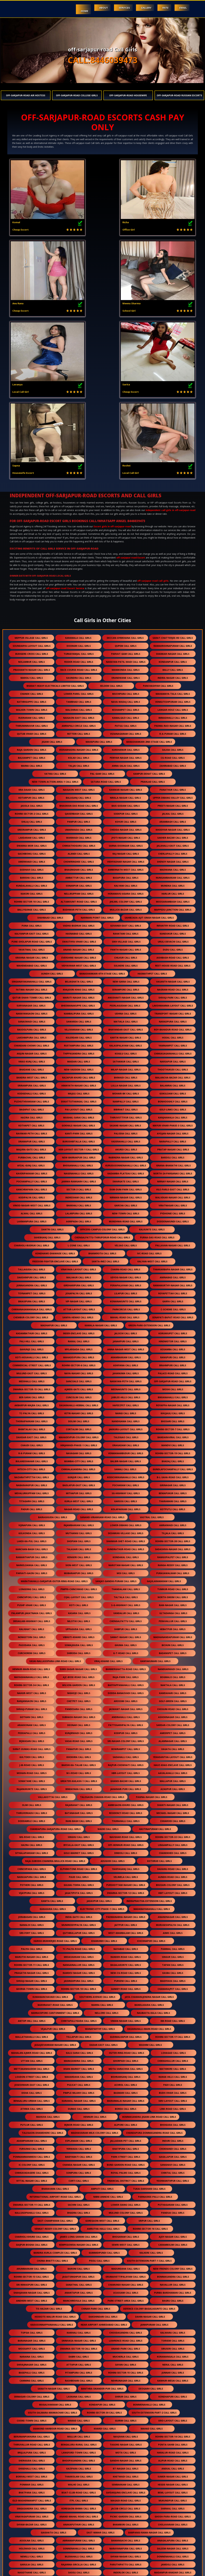 This screenshot has height=2576, width=205. What do you see at coordinates (31, 1123) in the screenshot?
I see `junnasandra call girls` at bounding box center [31, 1123].